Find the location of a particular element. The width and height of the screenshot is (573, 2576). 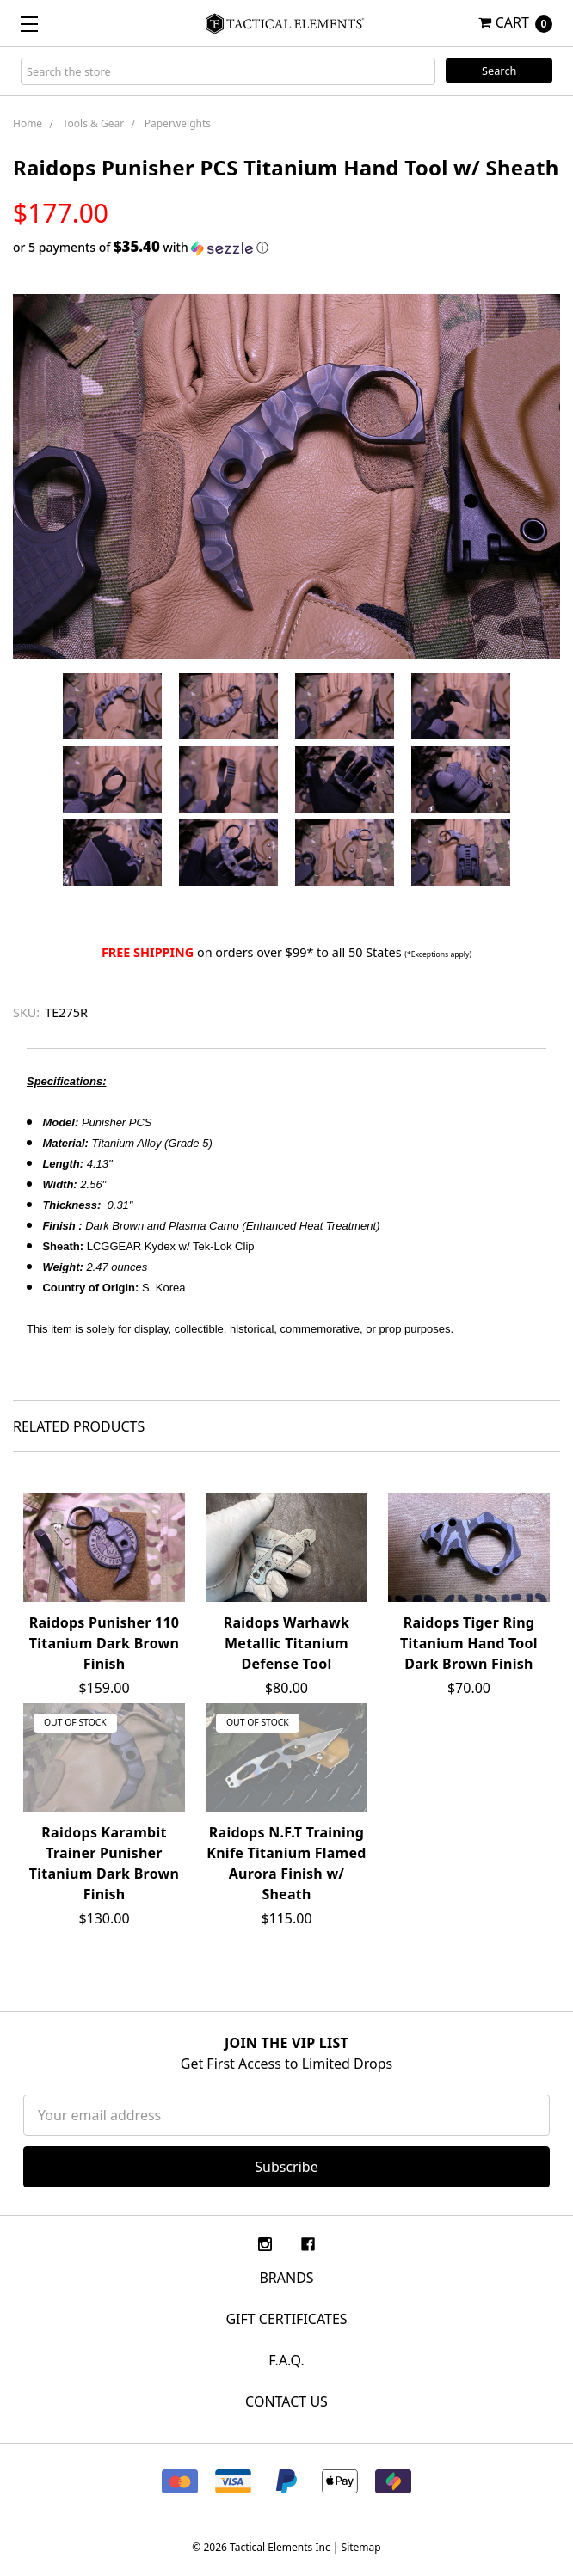

Brands is located at coordinates (286, 2277).